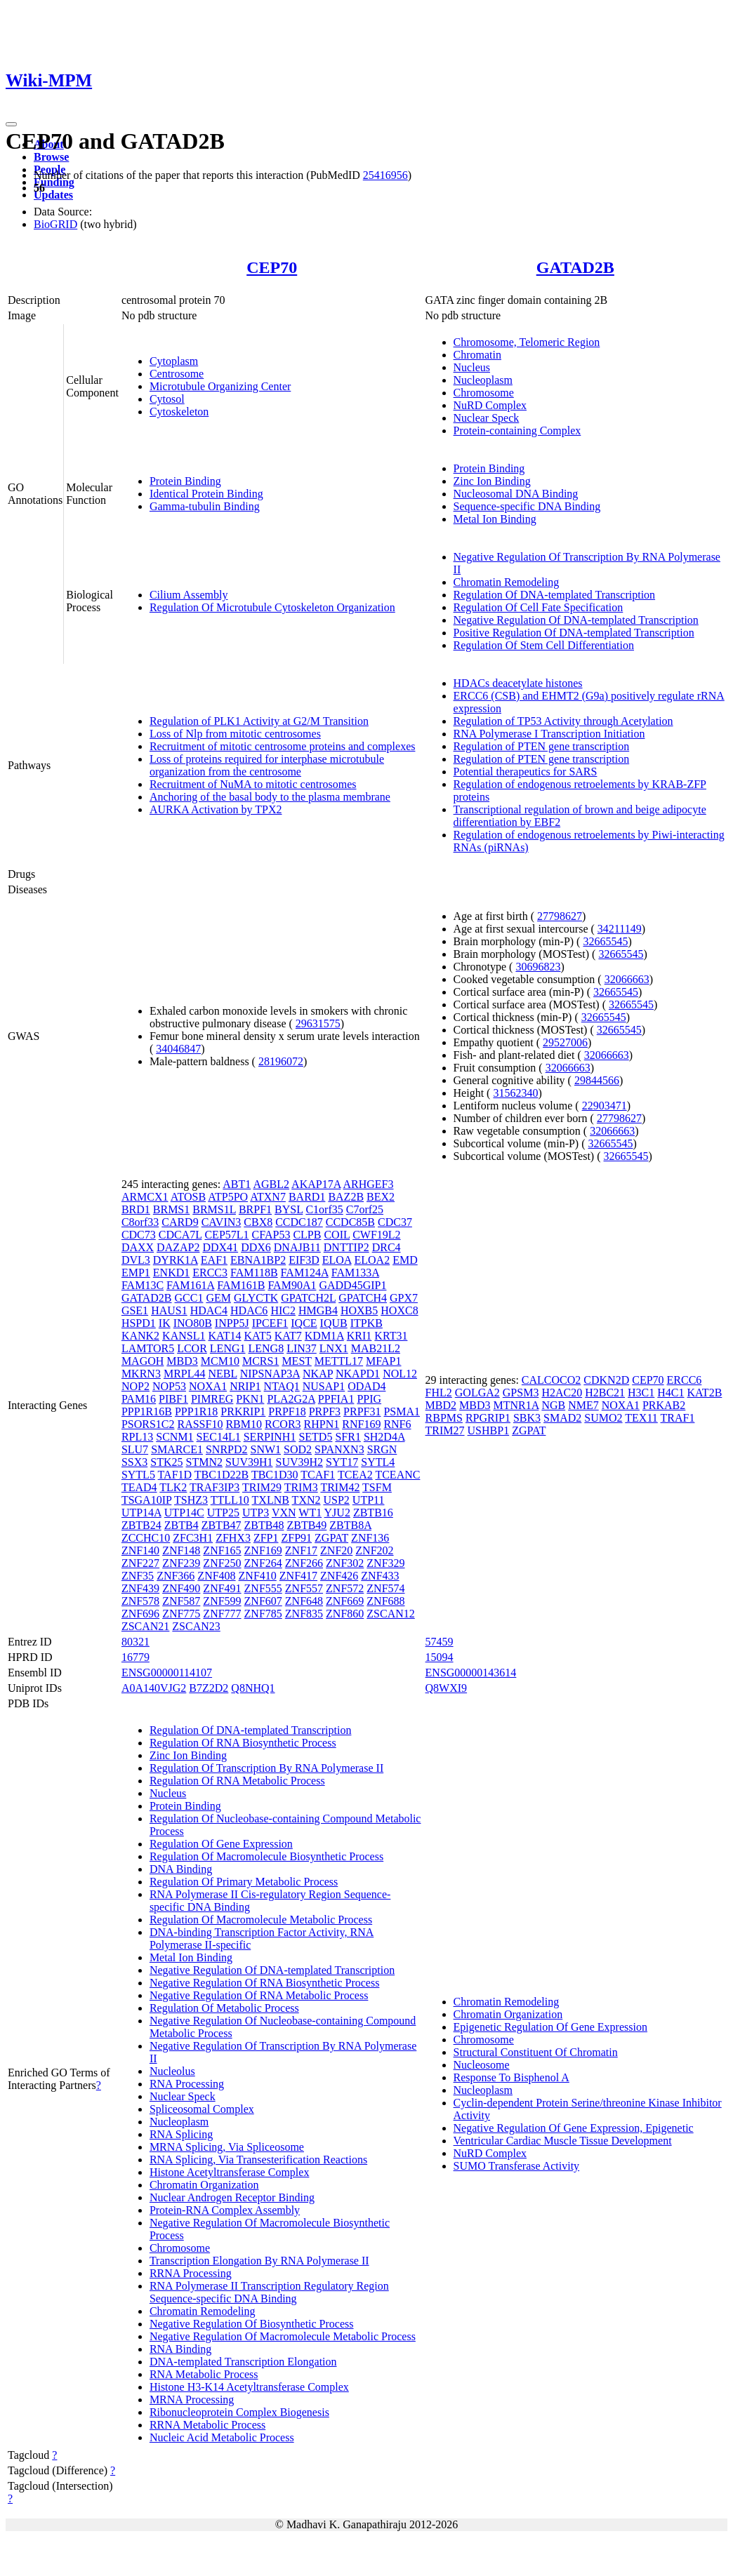 This screenshot has height=2576, width=733. Describe the element at coordinates (259, 1995) in the screenshot. I see `Negative Regulation Of RNA Metabolic Process` at that location.